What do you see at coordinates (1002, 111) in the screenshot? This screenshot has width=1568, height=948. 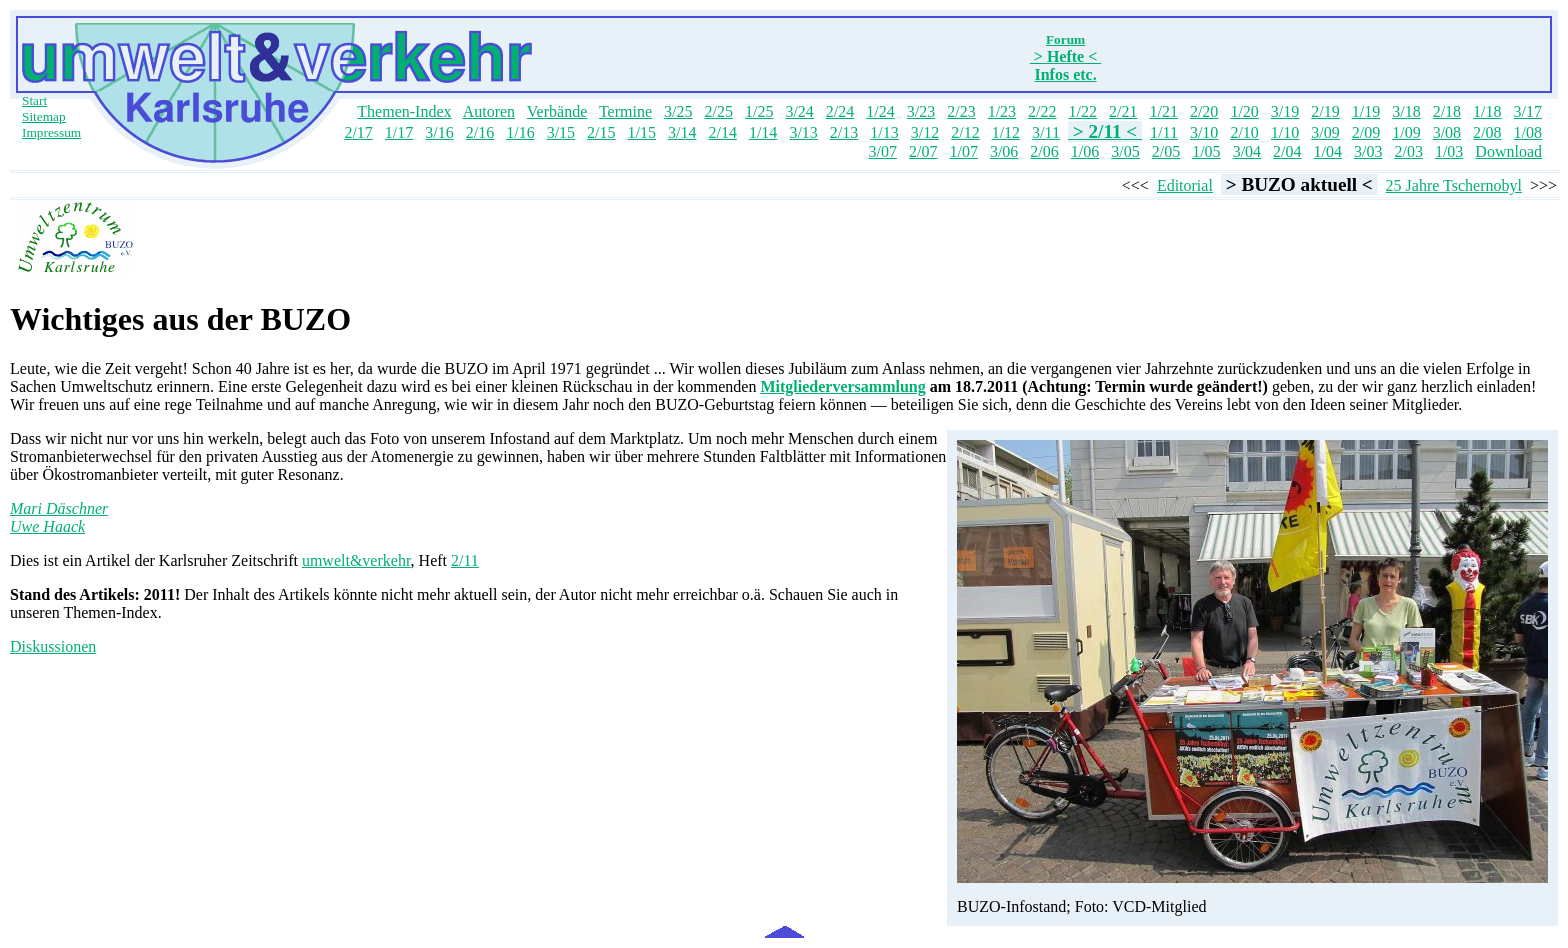 I see `1/23` at bounding box center [1002, 111].